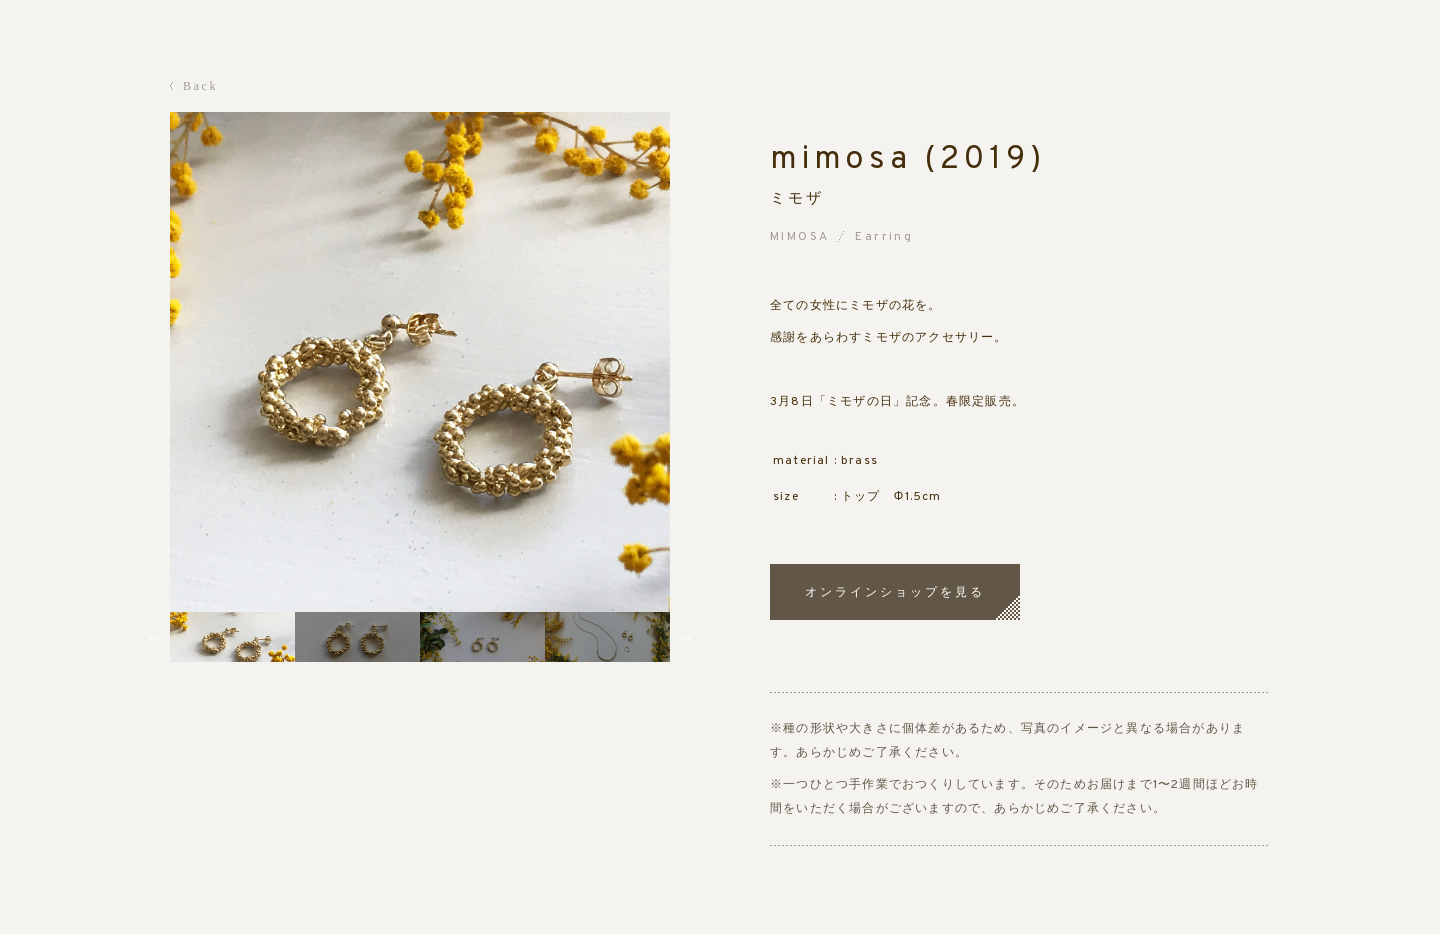  What do you see at coordinates (155, 637) in the screenshot?
I see `Previous` at bounding box center [155, 637].